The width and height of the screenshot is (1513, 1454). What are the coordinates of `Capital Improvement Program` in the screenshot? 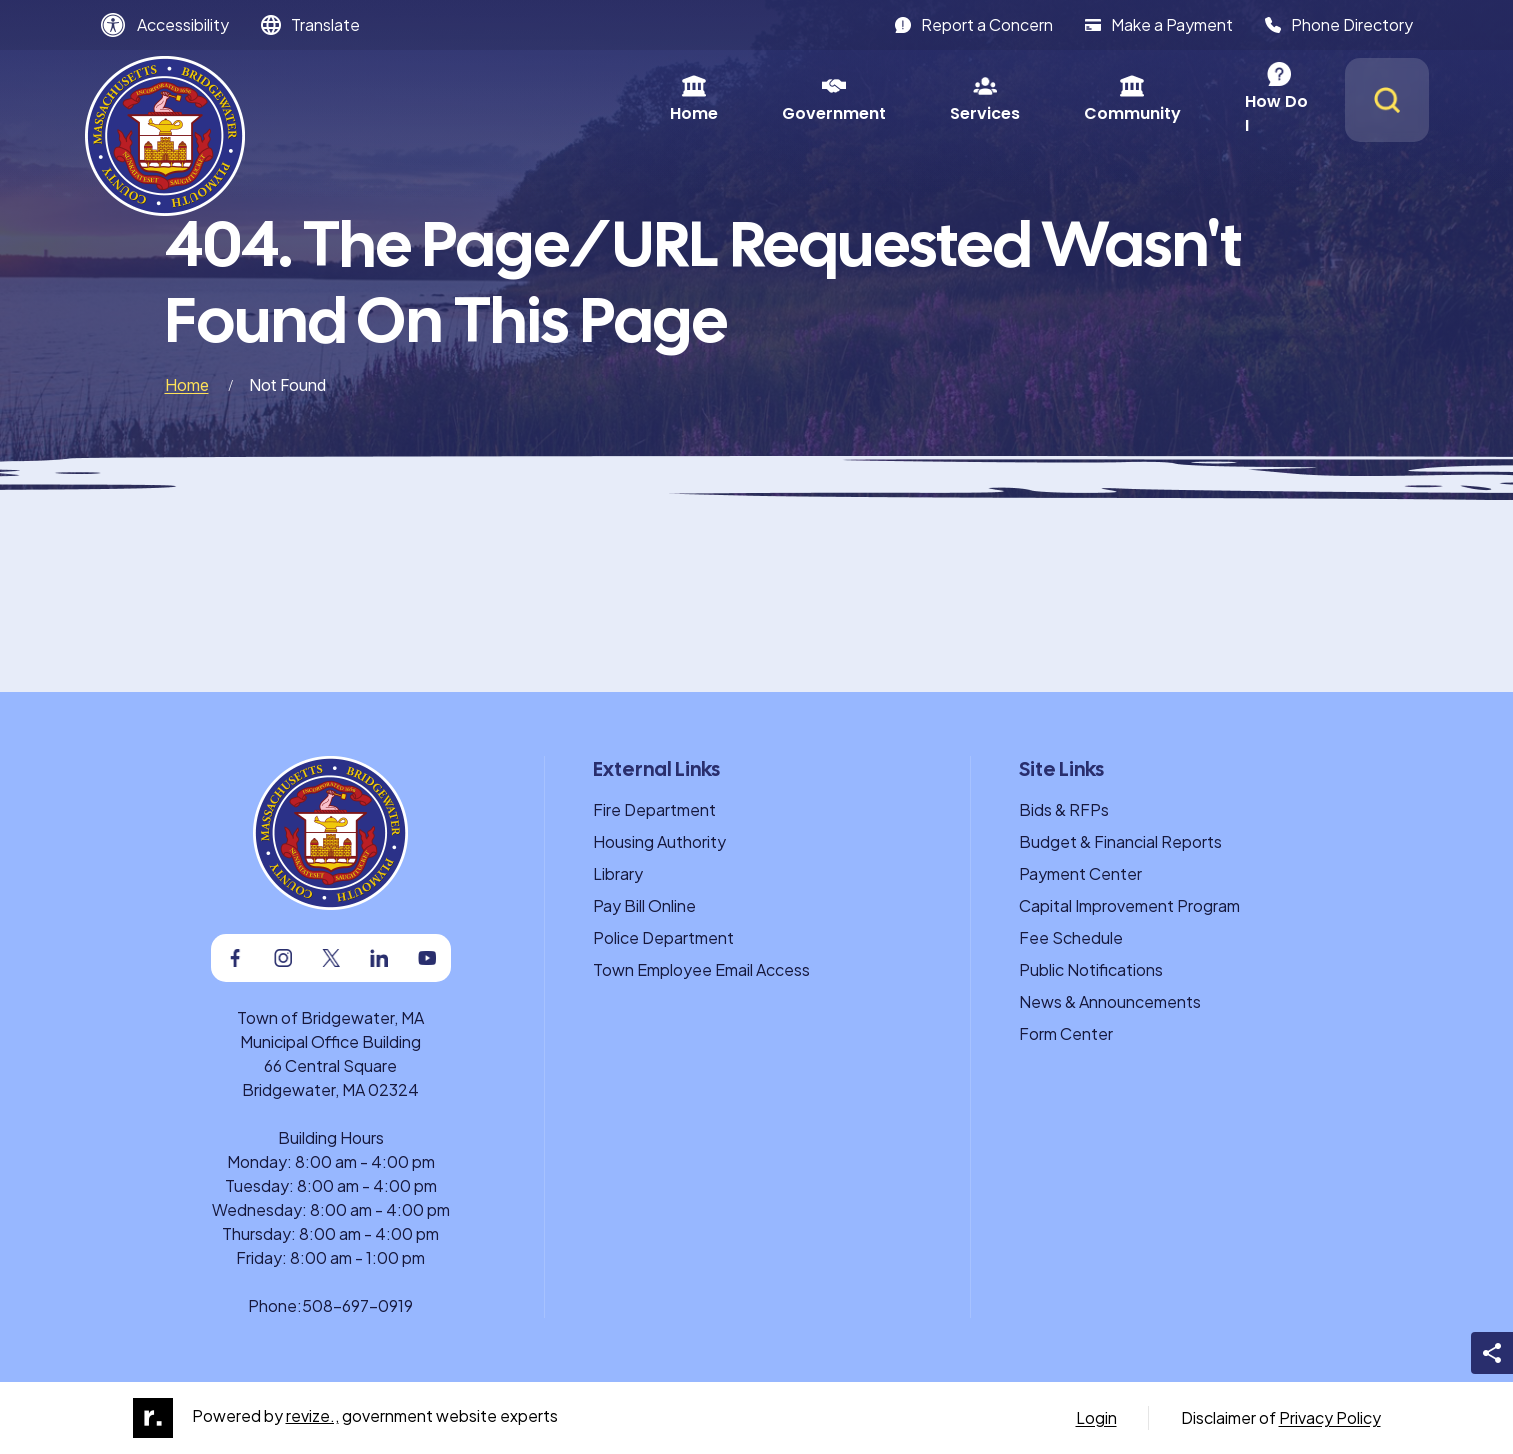 It's located at (1129, 905).